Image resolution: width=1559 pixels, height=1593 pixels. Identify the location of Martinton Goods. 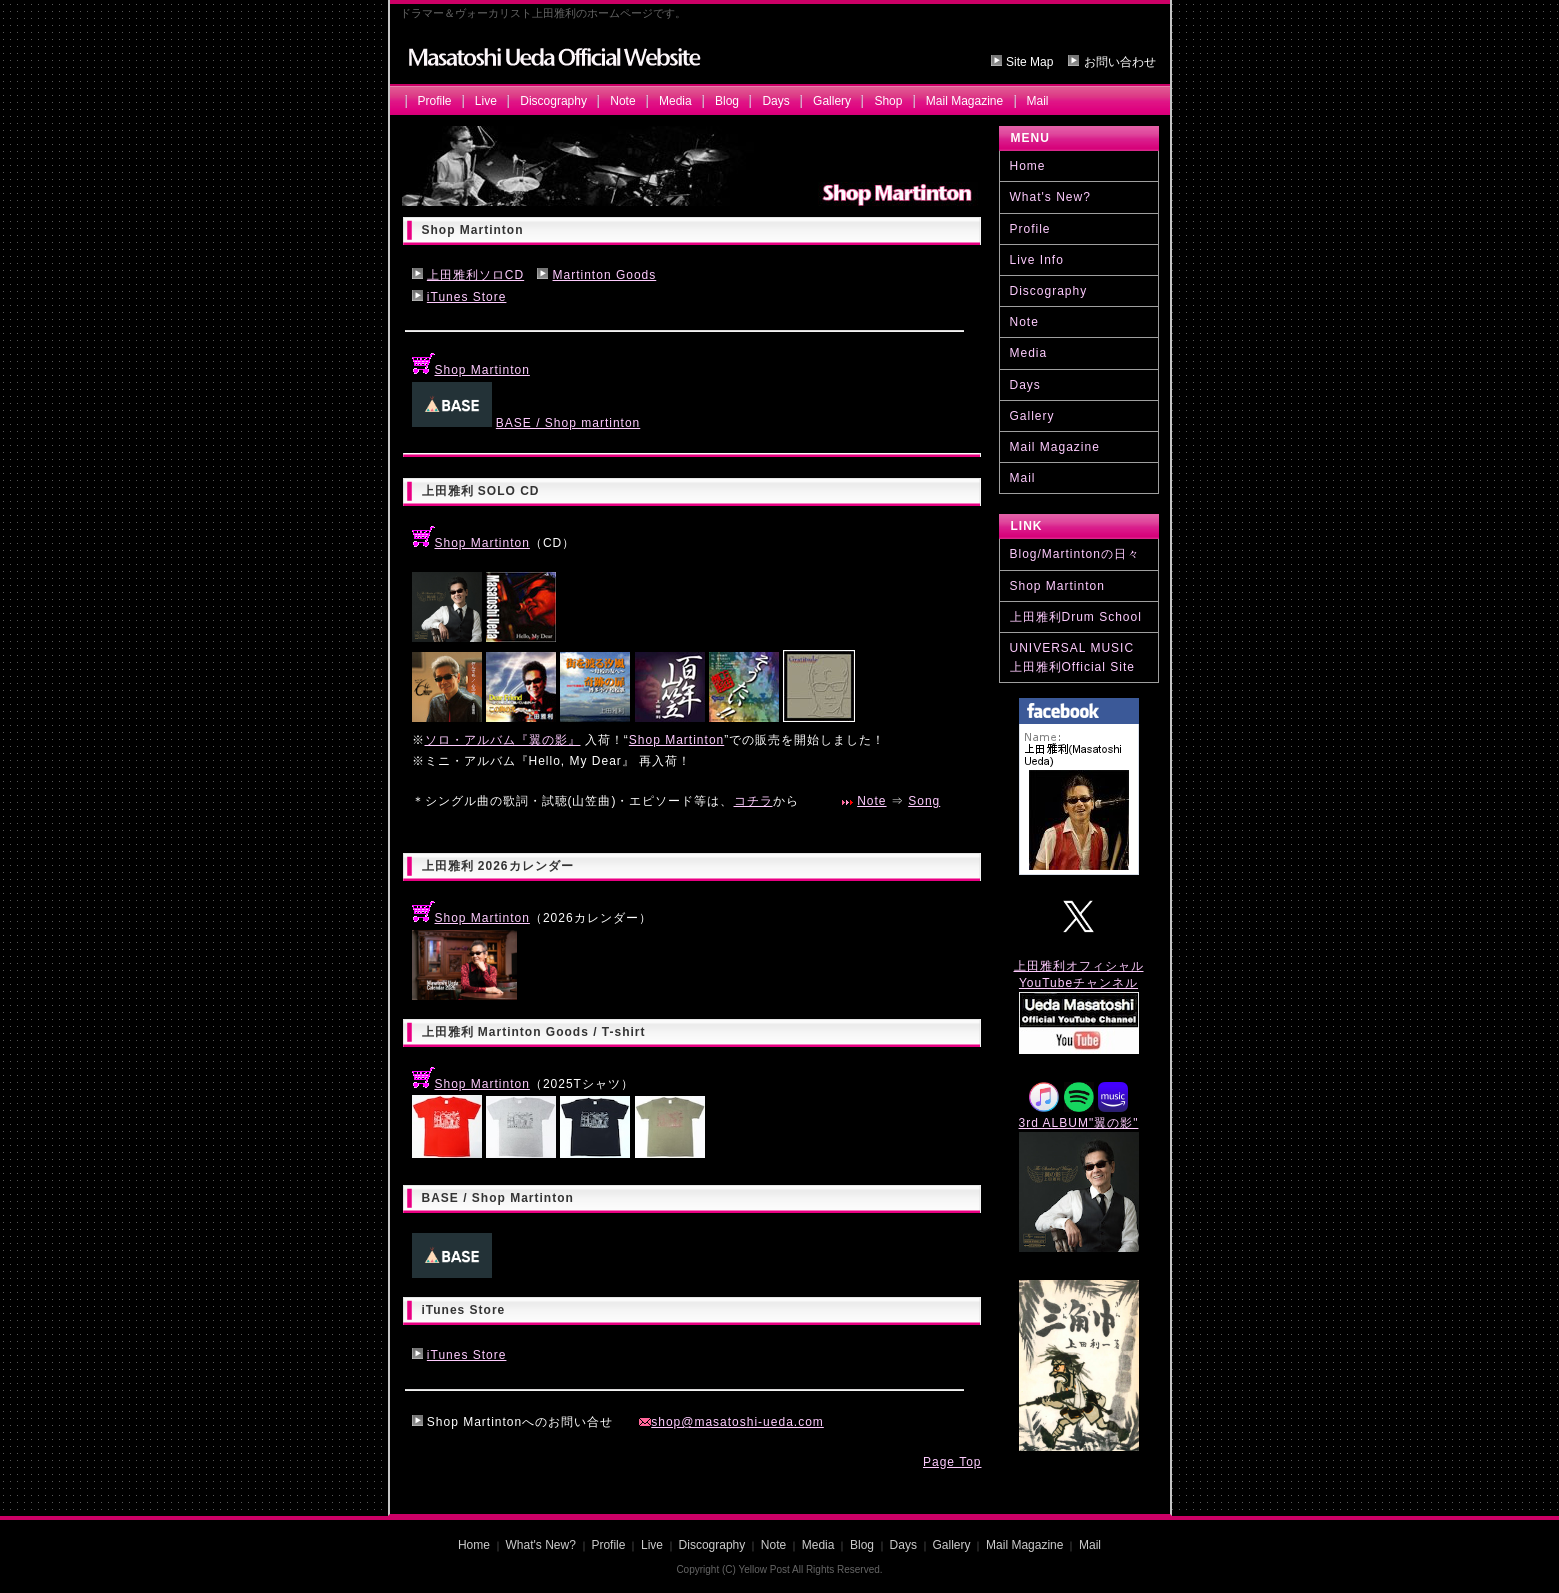
(605, 275).